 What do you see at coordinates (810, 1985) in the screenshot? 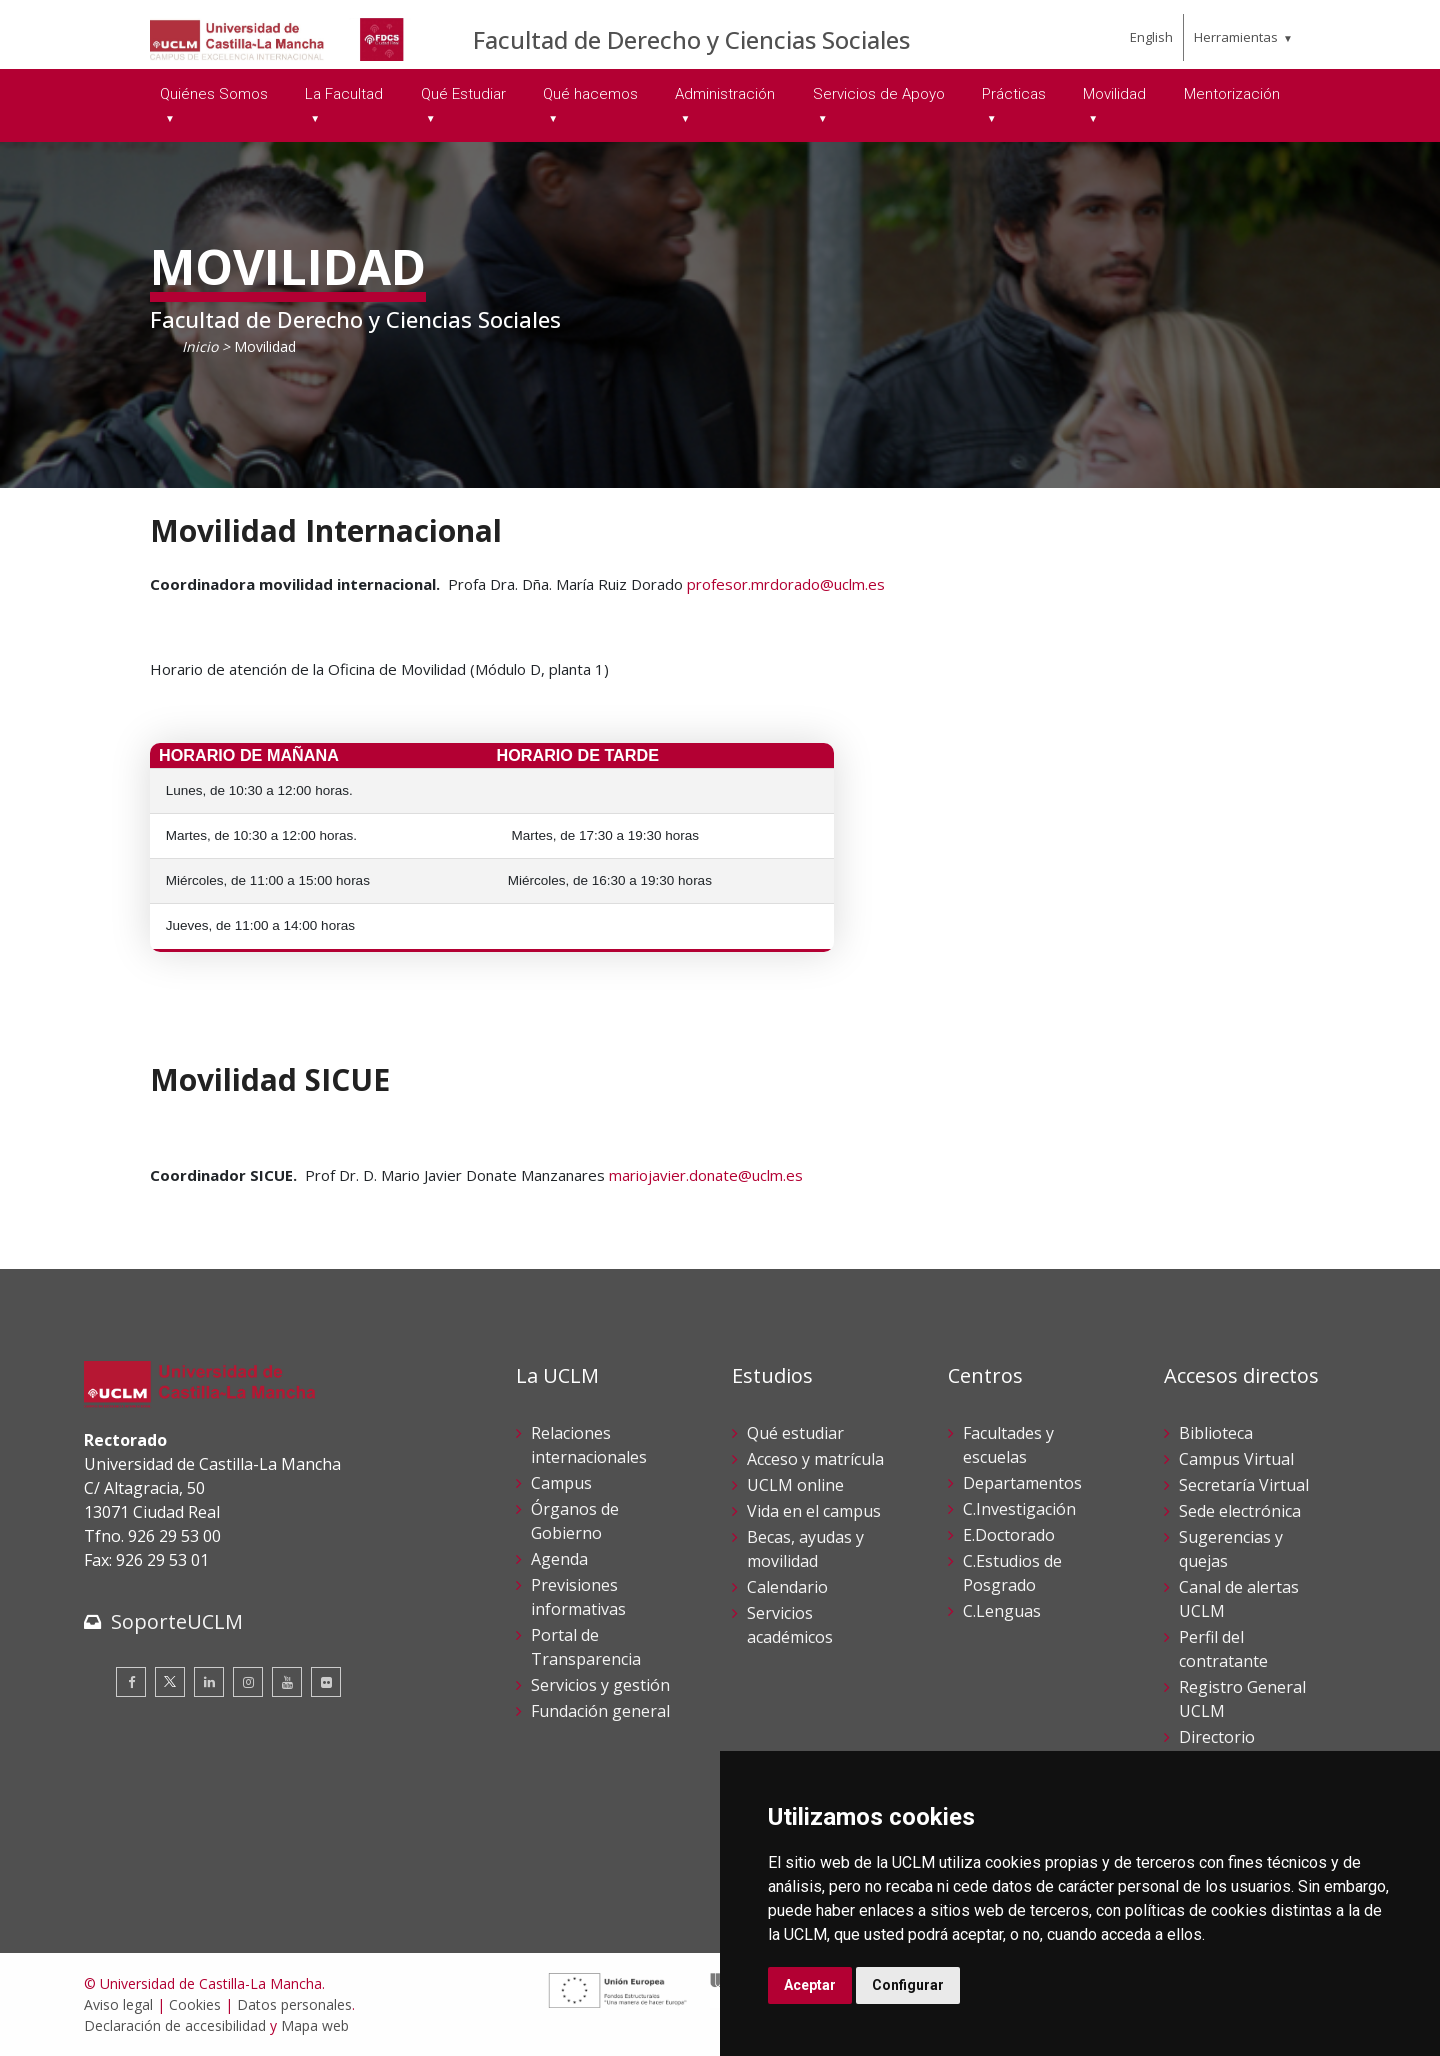
I see `Aceptar [button]` at bounding box center [810, 1985].